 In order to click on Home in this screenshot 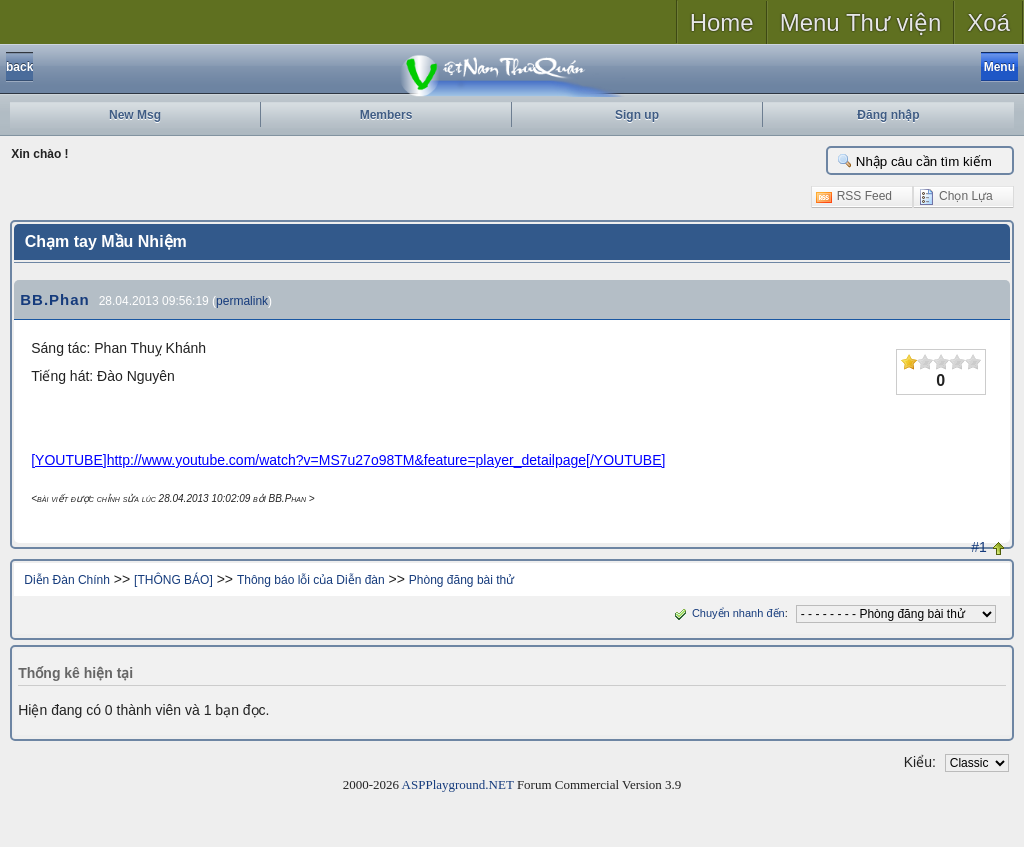, I will do `click(722, 22)`.